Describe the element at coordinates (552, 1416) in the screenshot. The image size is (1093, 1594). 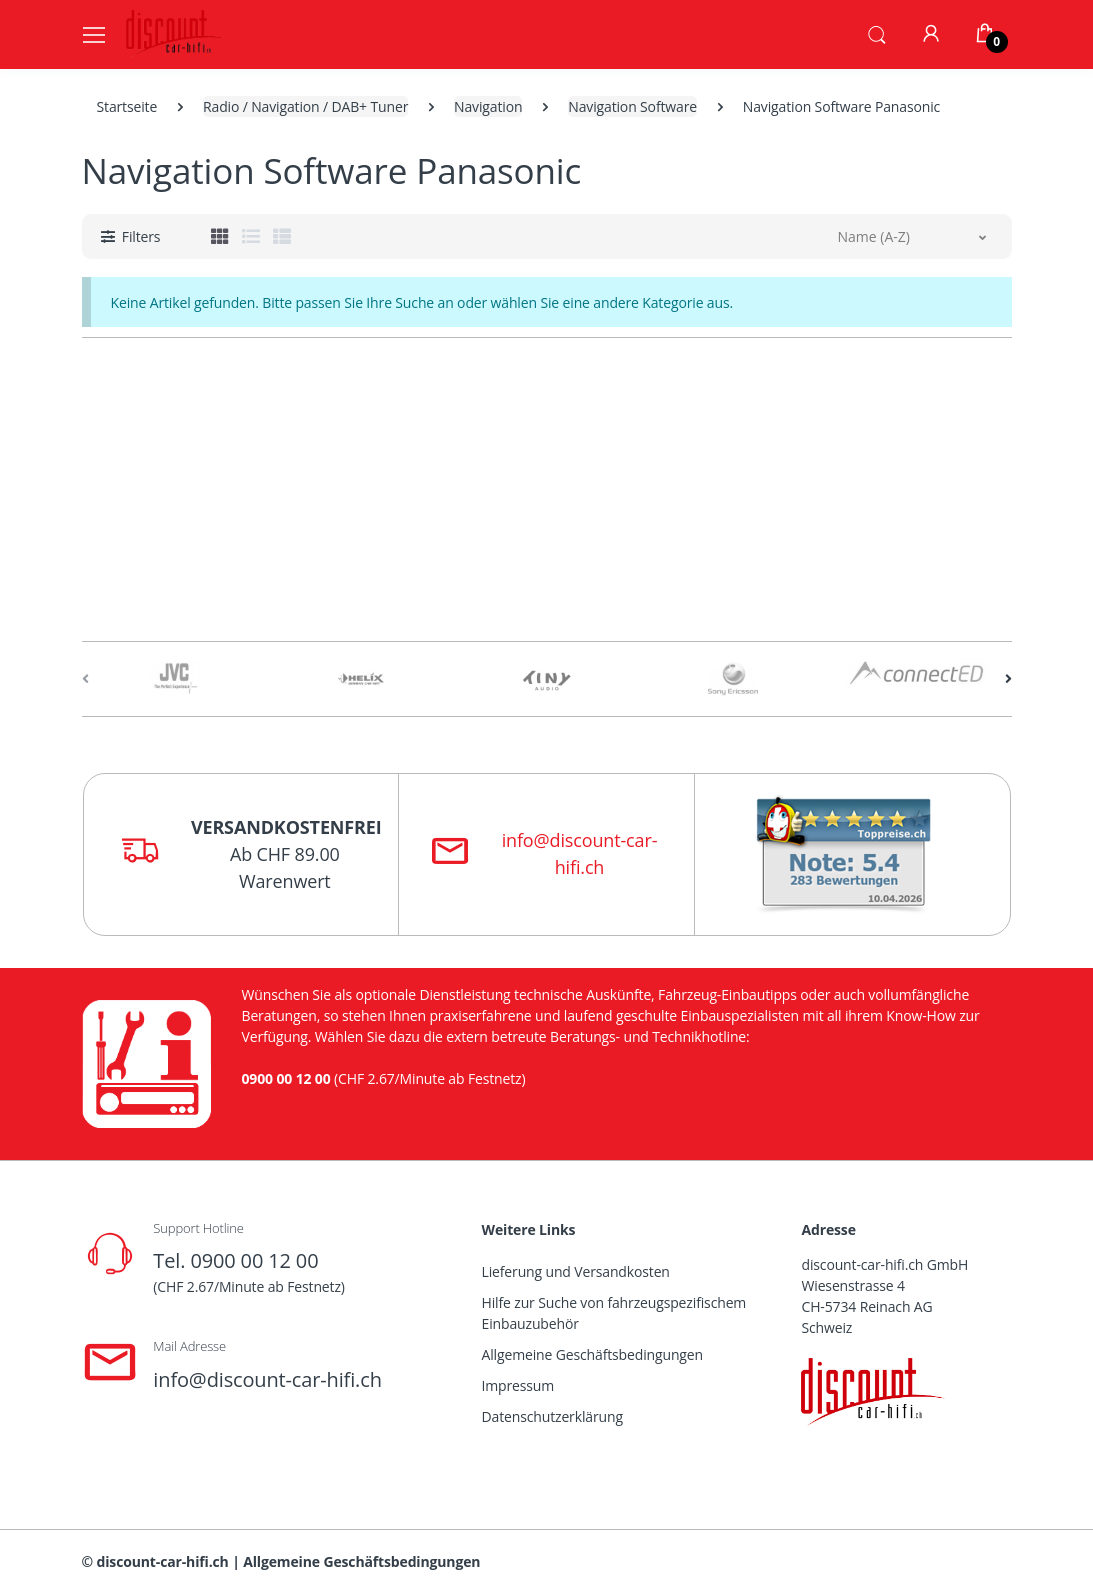
I see `Datenschutzerklärung` at that location.